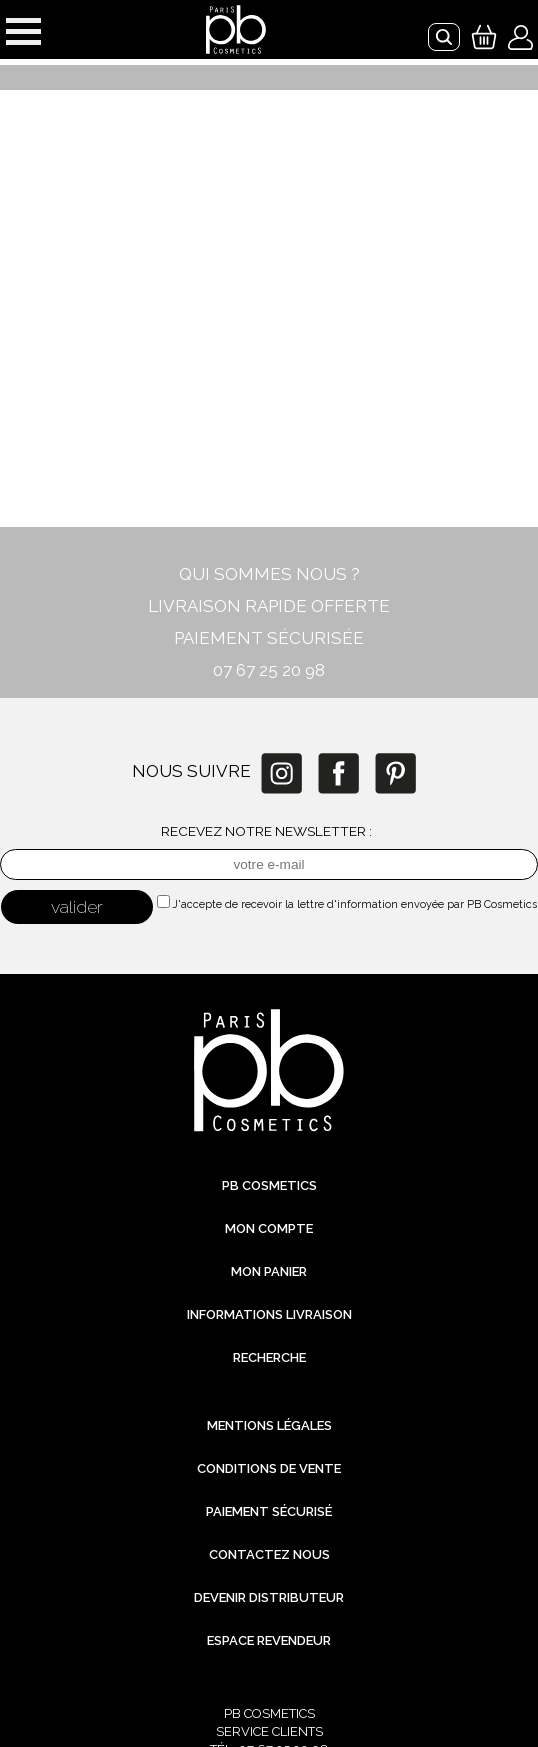 Image resolution: width=538 pixels, height=1747 pixels. What do you see at coordinates (269, 1468) in the screenshot?
I see `Conditions de vente` at bounding box center [269, 1468].